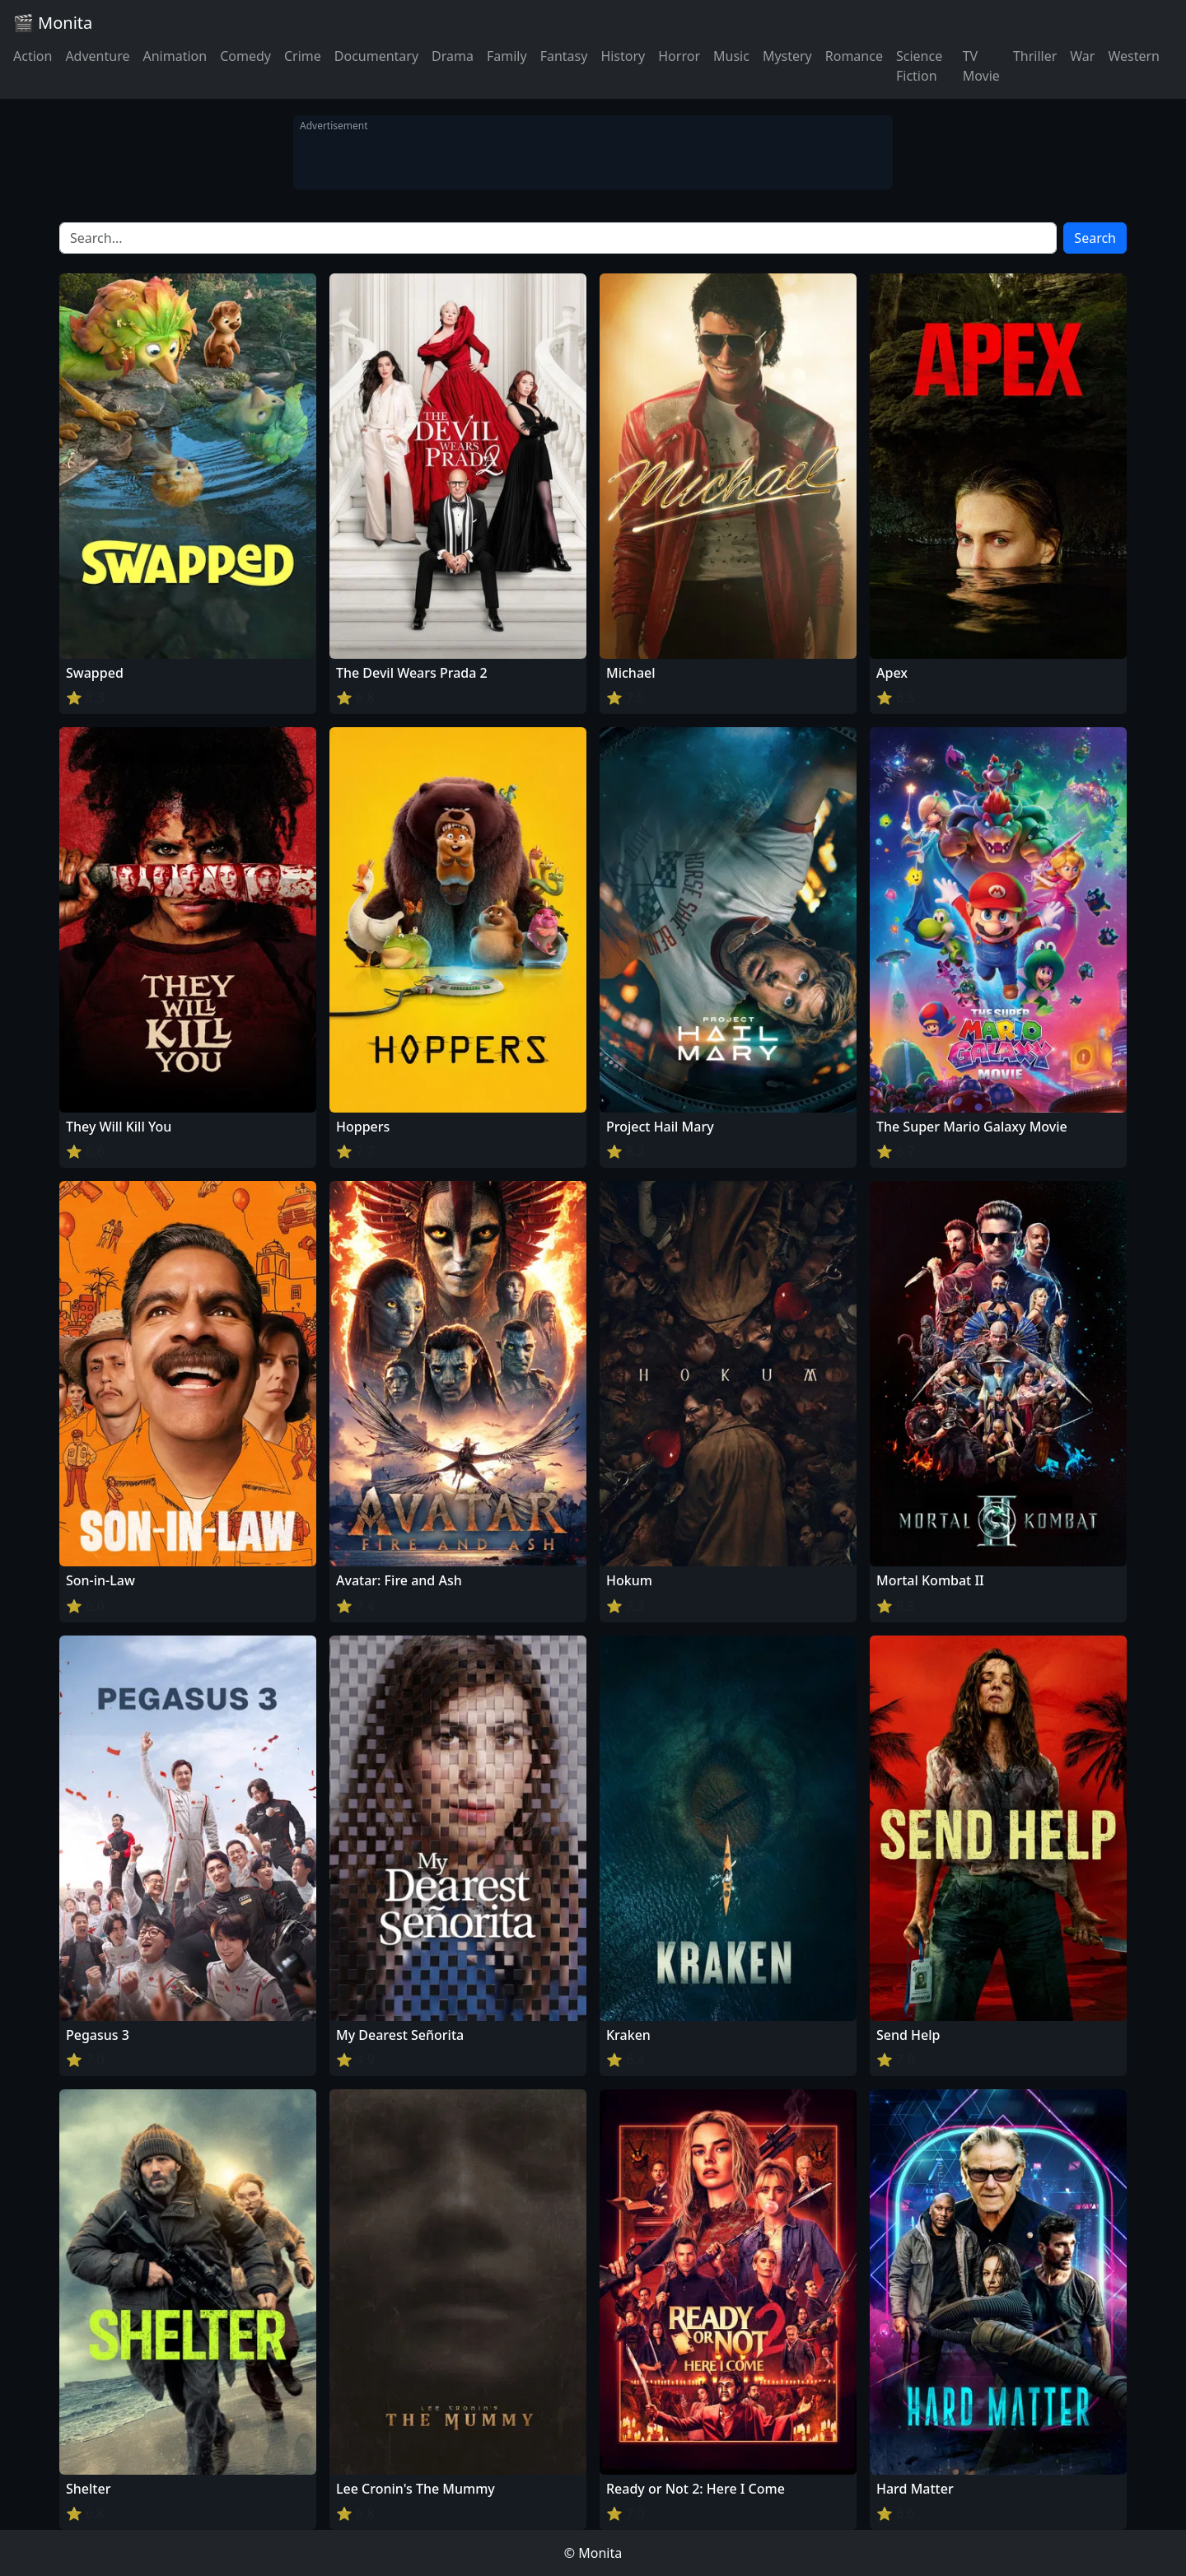 Image resolution: width=1186 pixels, height=2576 pixels. What do you see at coordinates (1082, 56) in the screenshot?
I see `War` at bounding box center [1082, 56].